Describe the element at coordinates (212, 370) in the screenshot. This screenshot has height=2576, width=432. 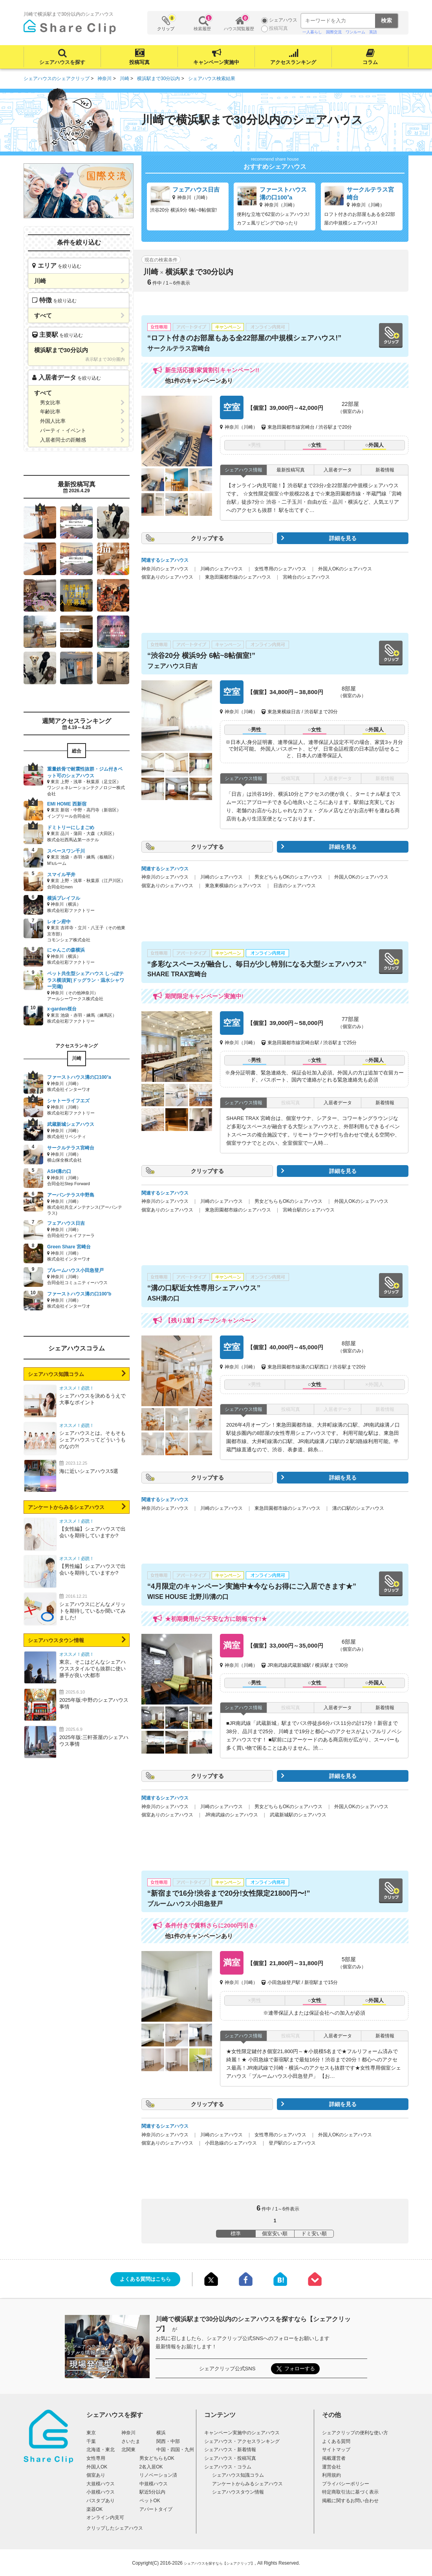
I see `新生活応援!家賃割引キャンペーン!!` at that location.